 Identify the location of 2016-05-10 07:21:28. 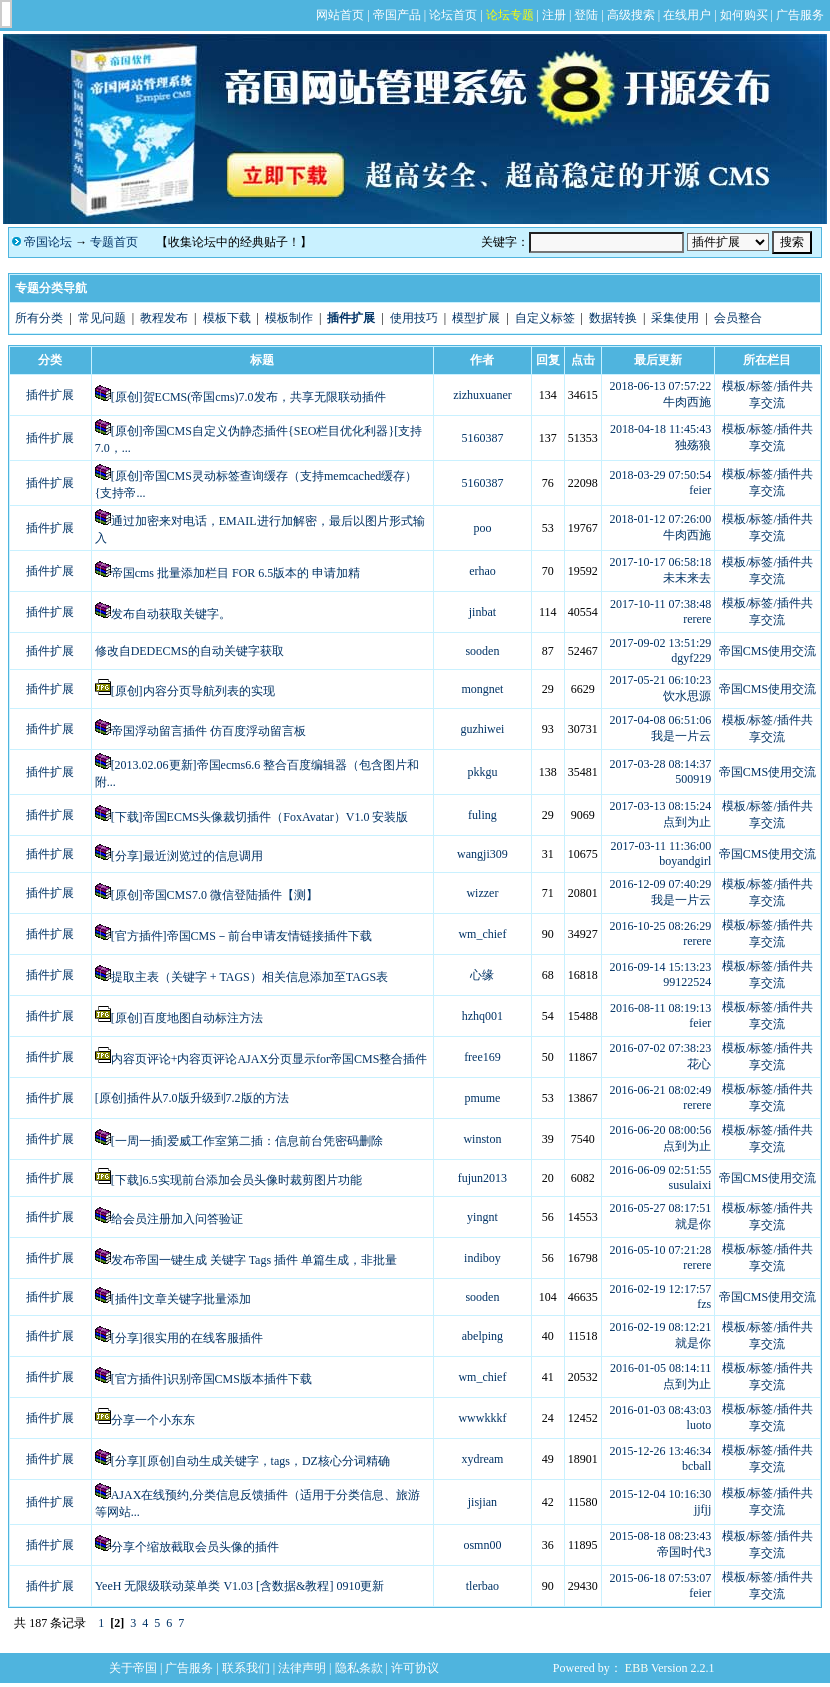
(661, 1250).